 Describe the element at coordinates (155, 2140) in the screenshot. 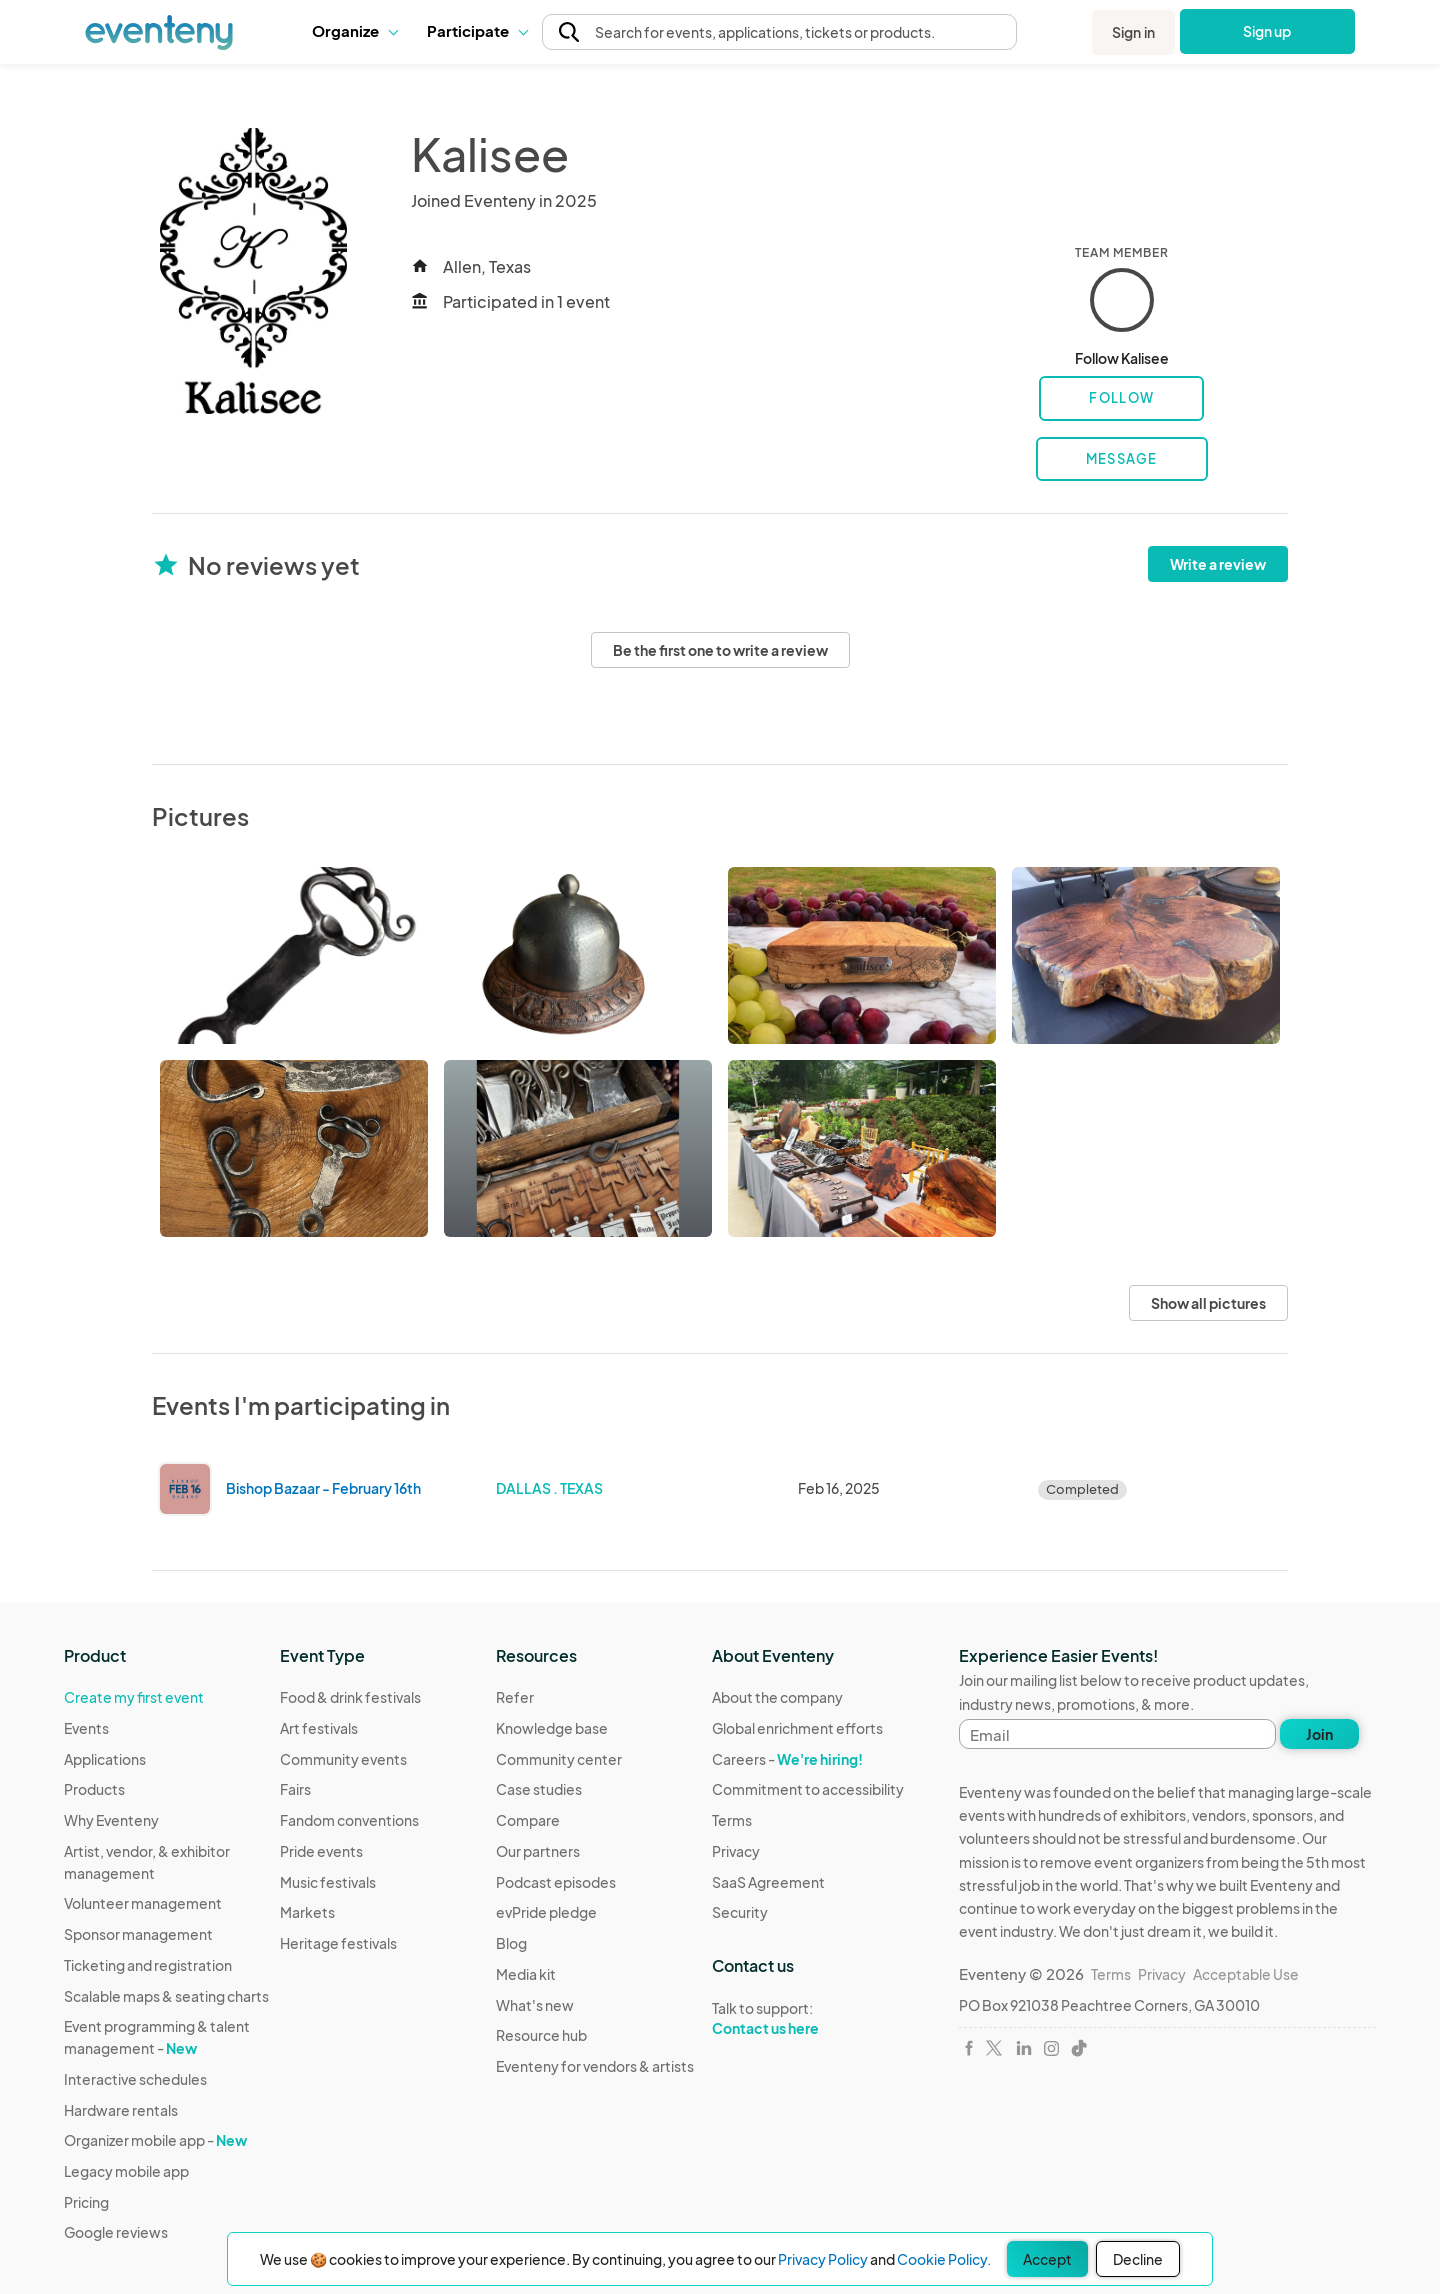

I see `Organizer mobile app -` at that location.